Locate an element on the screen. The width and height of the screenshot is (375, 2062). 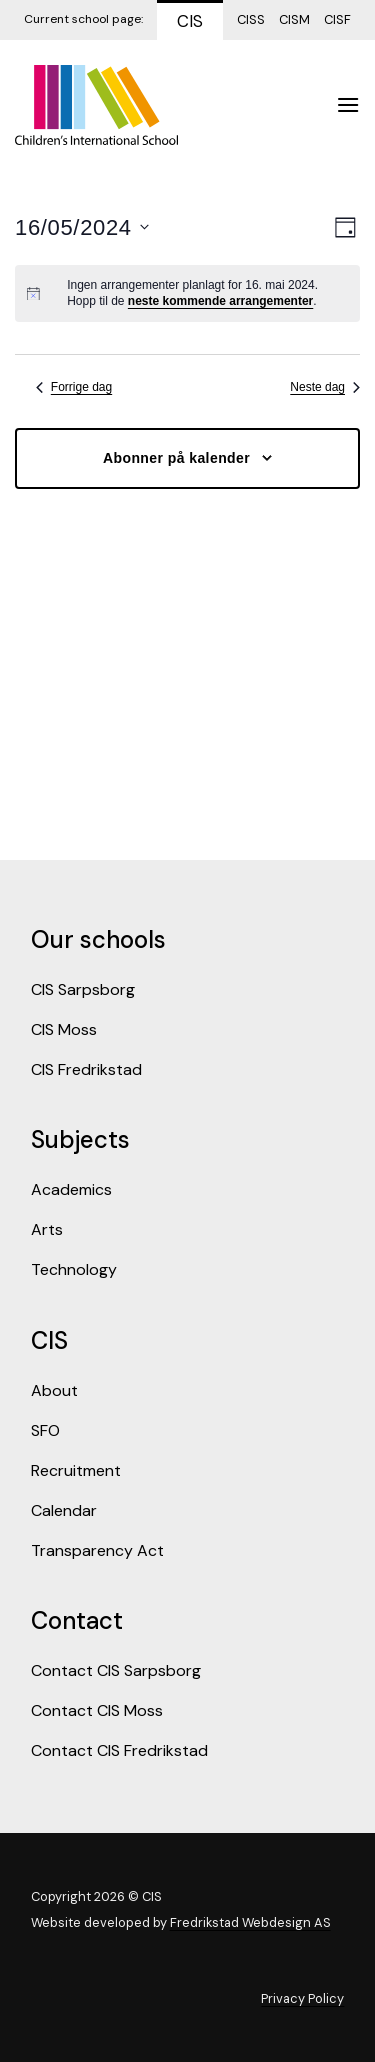
Fredrikstad Webdesign AS is located at coordinates (250, 1922).